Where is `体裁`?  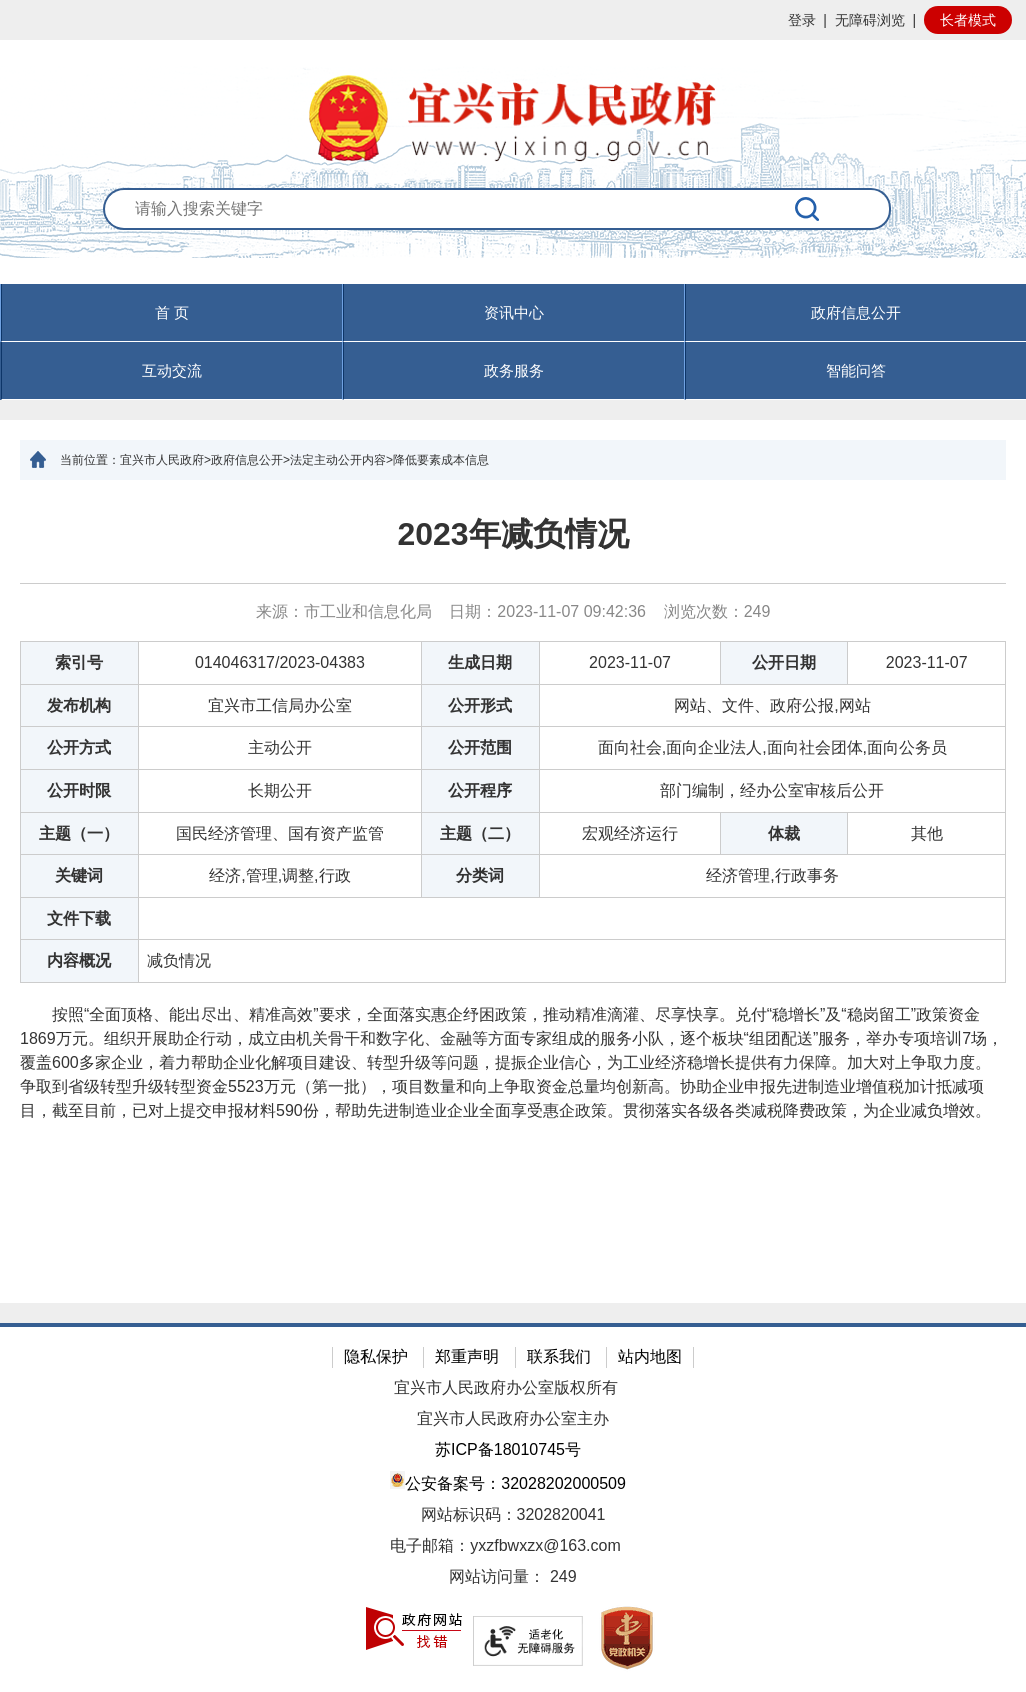
体裁 is located at coordinates (784, 833).